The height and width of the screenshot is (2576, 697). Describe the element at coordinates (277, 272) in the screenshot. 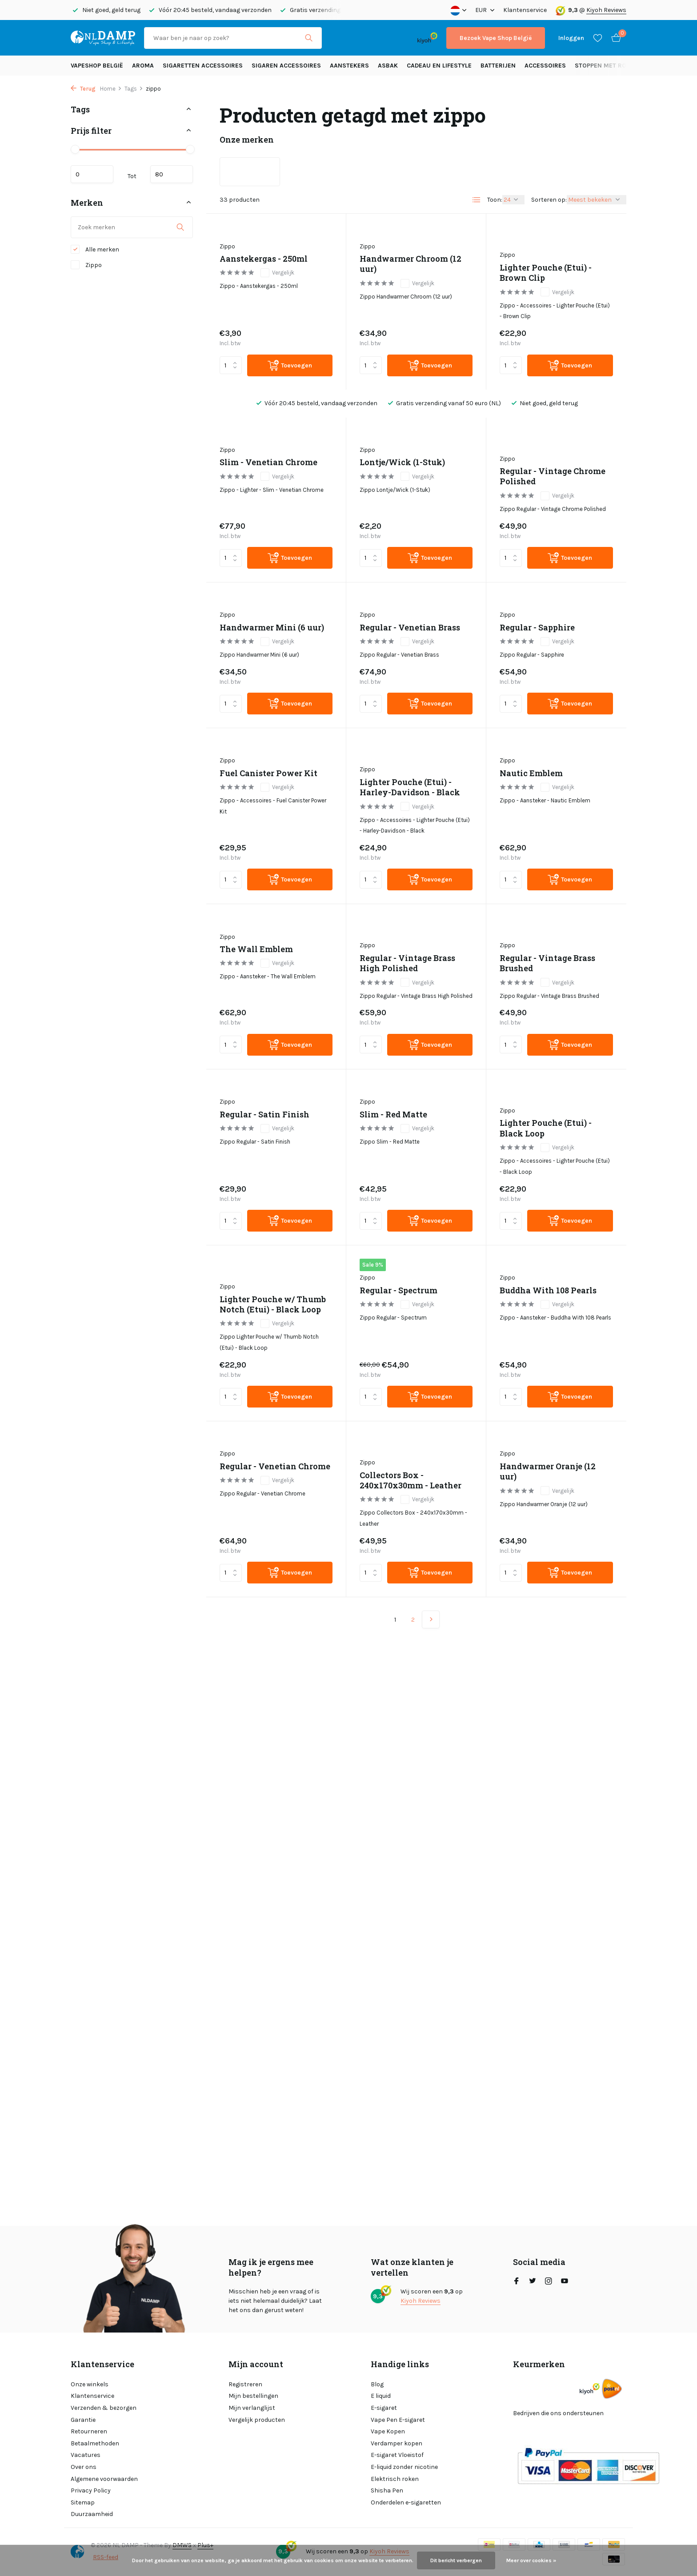

I see `Vergelijk` at that location.